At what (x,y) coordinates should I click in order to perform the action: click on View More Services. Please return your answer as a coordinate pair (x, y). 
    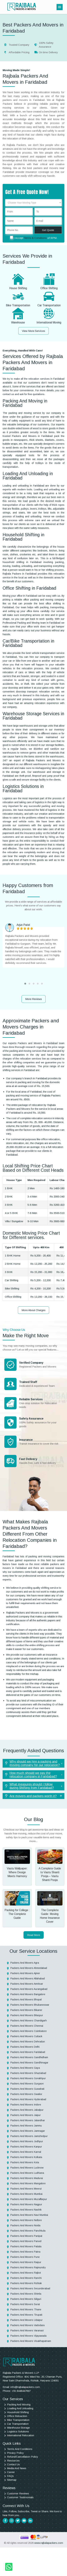
    Looking at the image, I should click on (33, 330).